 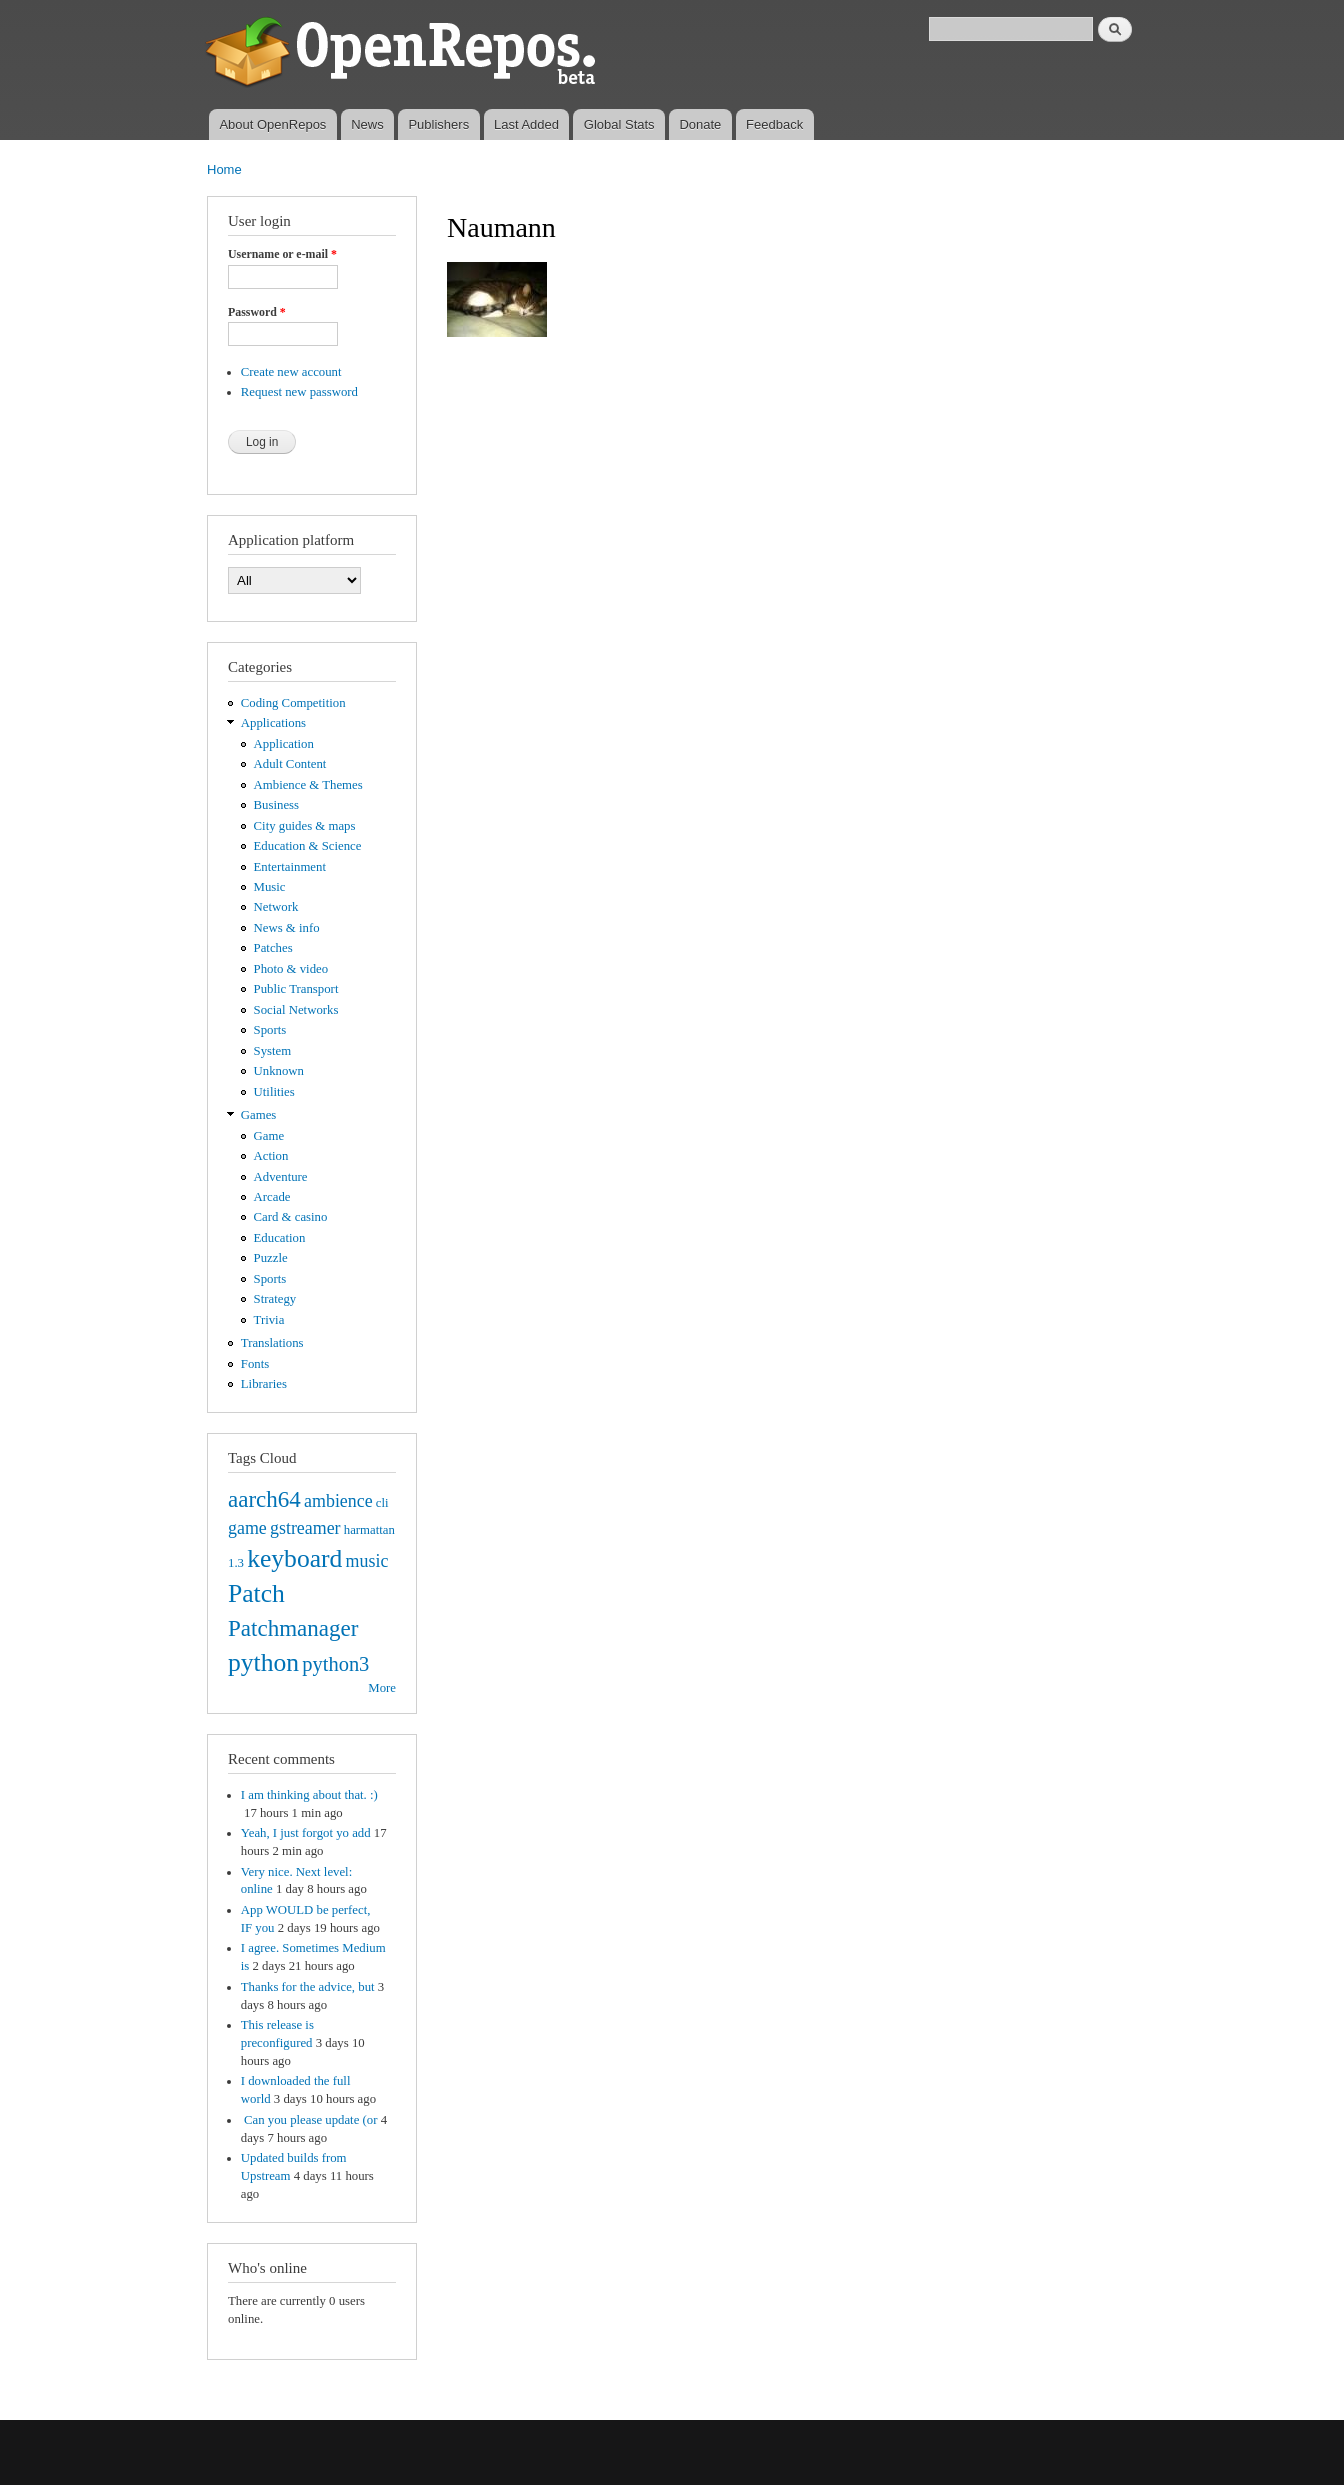 What do you see at coordinates (308, 785) in the screenshot?
I see `Ambience & Themes` at bounding box center [308, 785].